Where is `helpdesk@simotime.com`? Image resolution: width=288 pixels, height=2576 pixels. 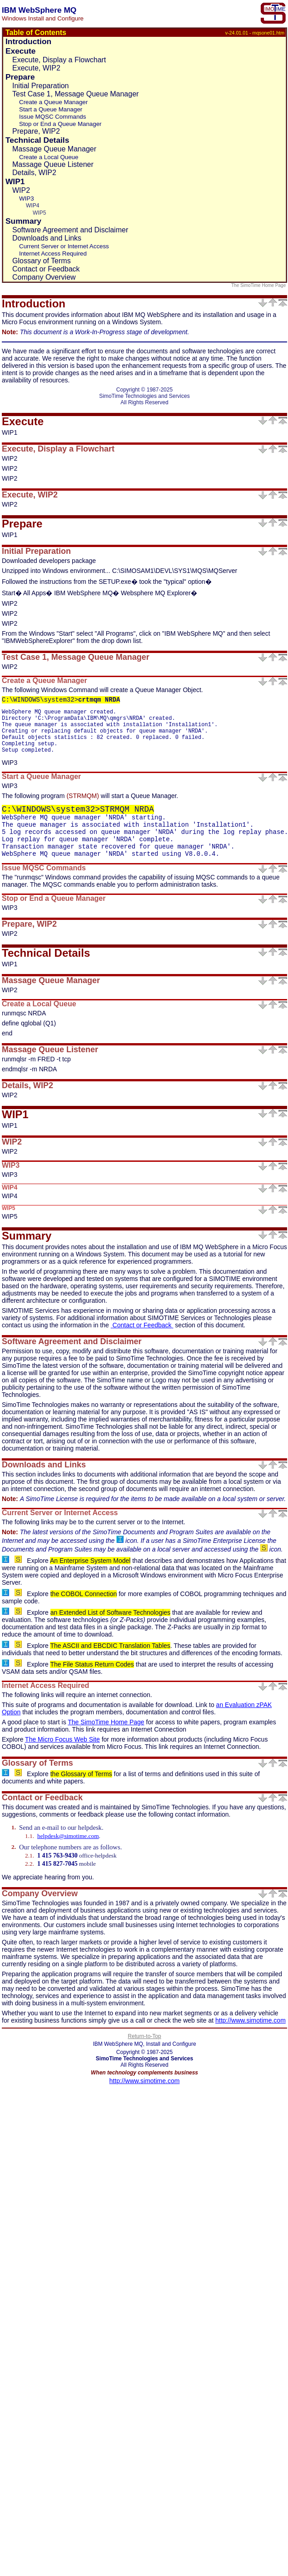 helpdesk@simotime.com is located at coordinates (68, 1845).